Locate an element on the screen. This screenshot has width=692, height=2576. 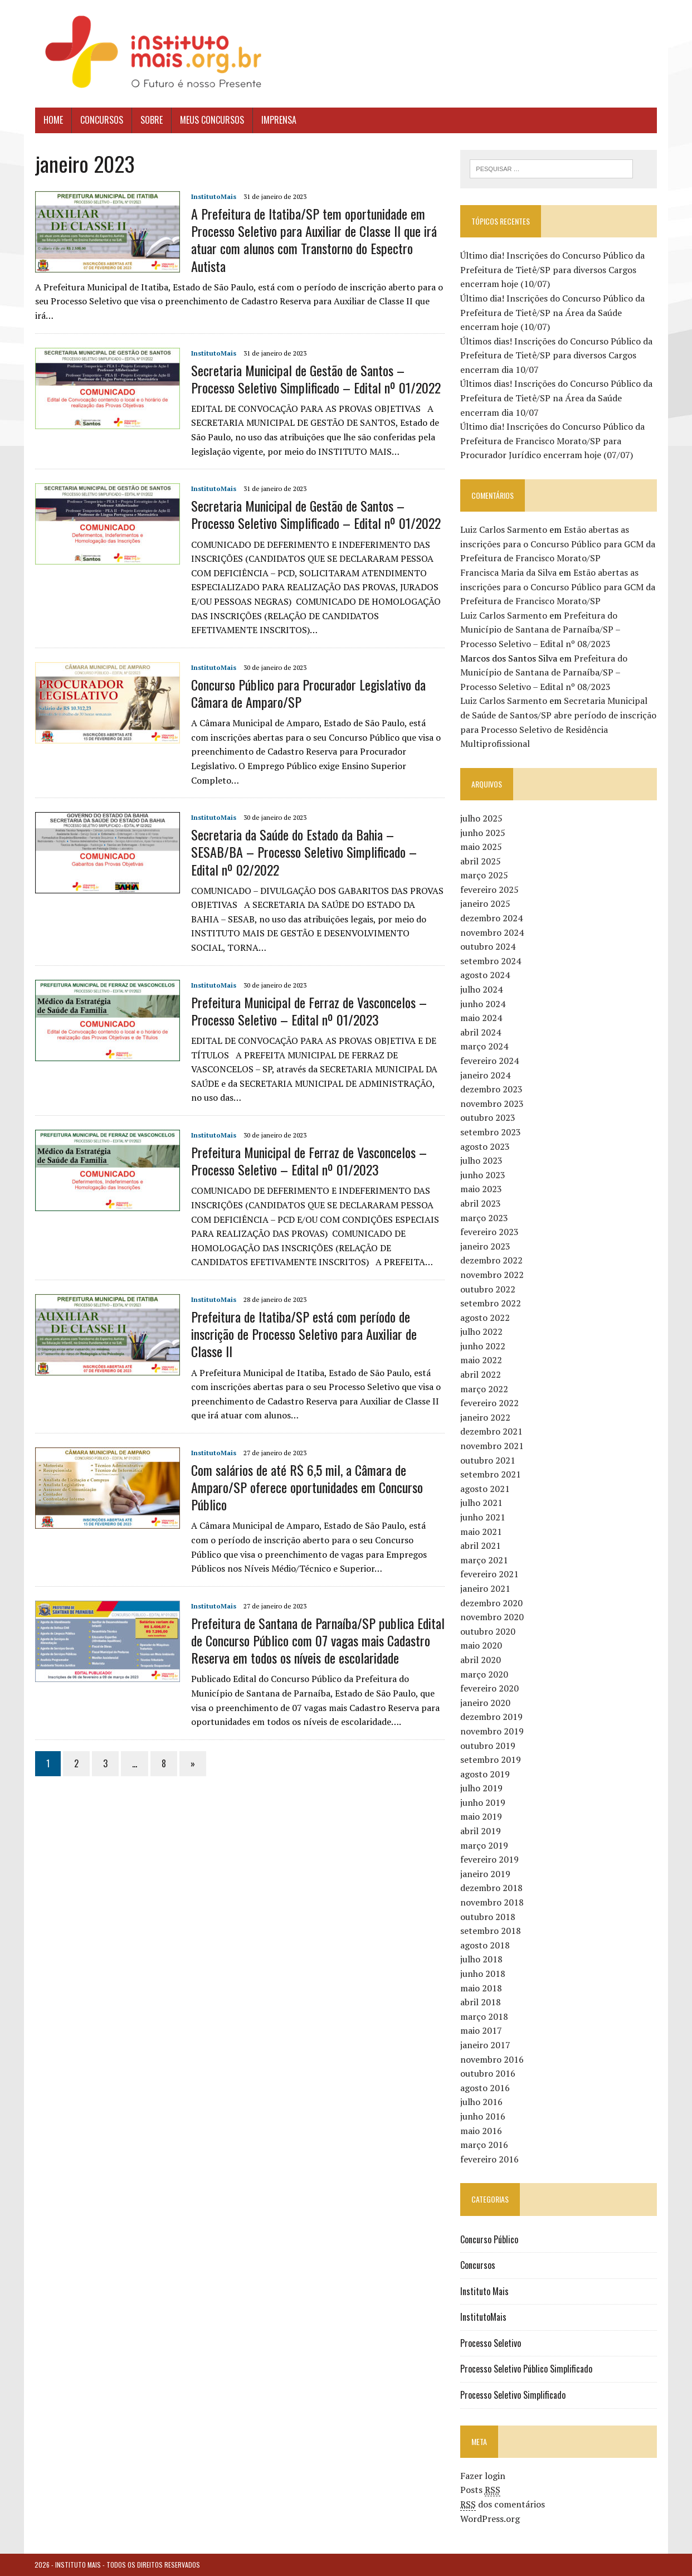
junho 2018 is located at coordinates (482, 1973).